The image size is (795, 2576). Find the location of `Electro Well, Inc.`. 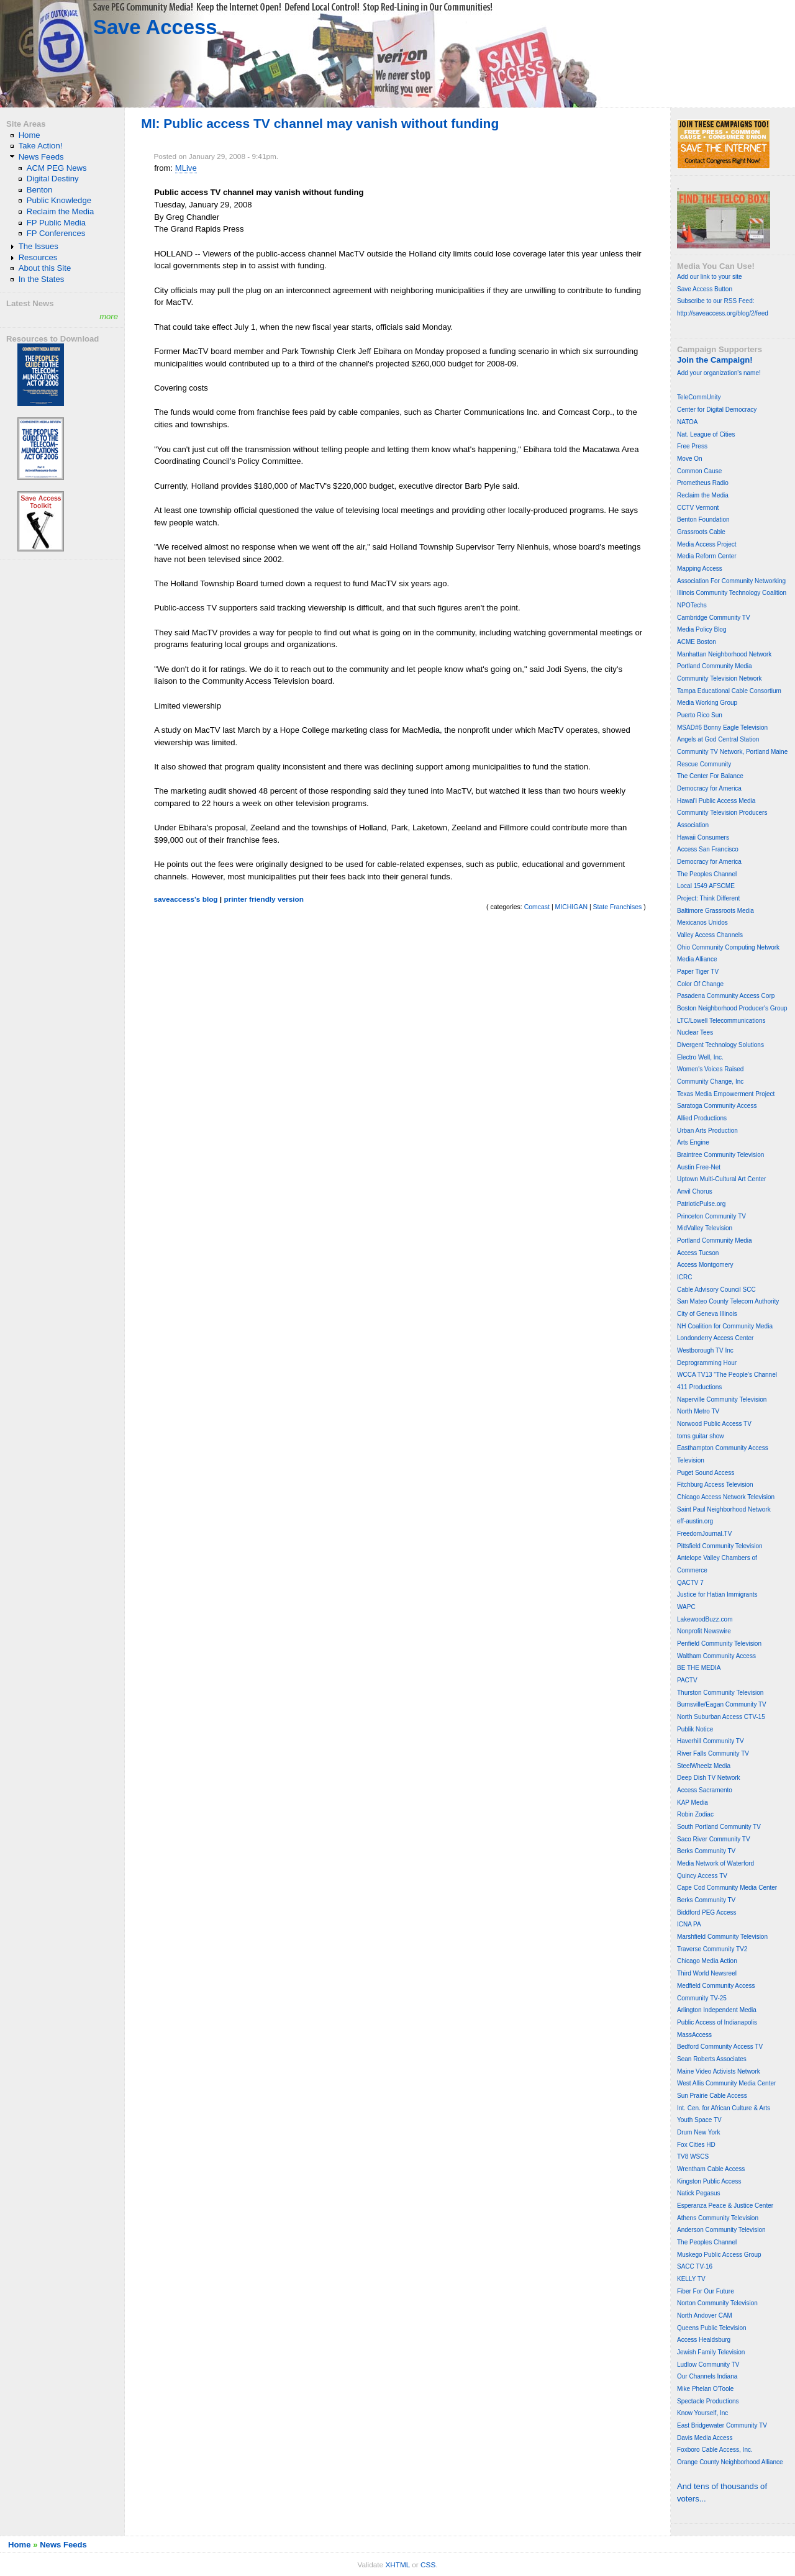

Electro Well, Inc. is located at coordinates (700, 1057).